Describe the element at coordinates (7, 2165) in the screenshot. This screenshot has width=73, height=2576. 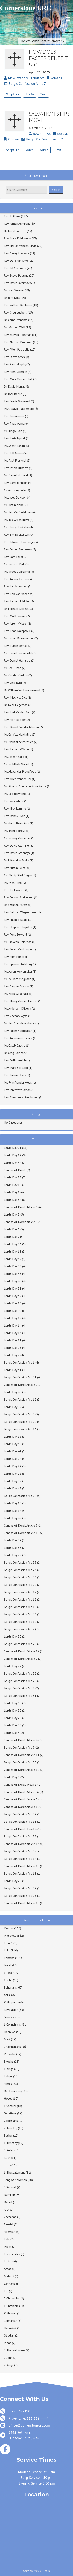
I see `Titus` at that location.